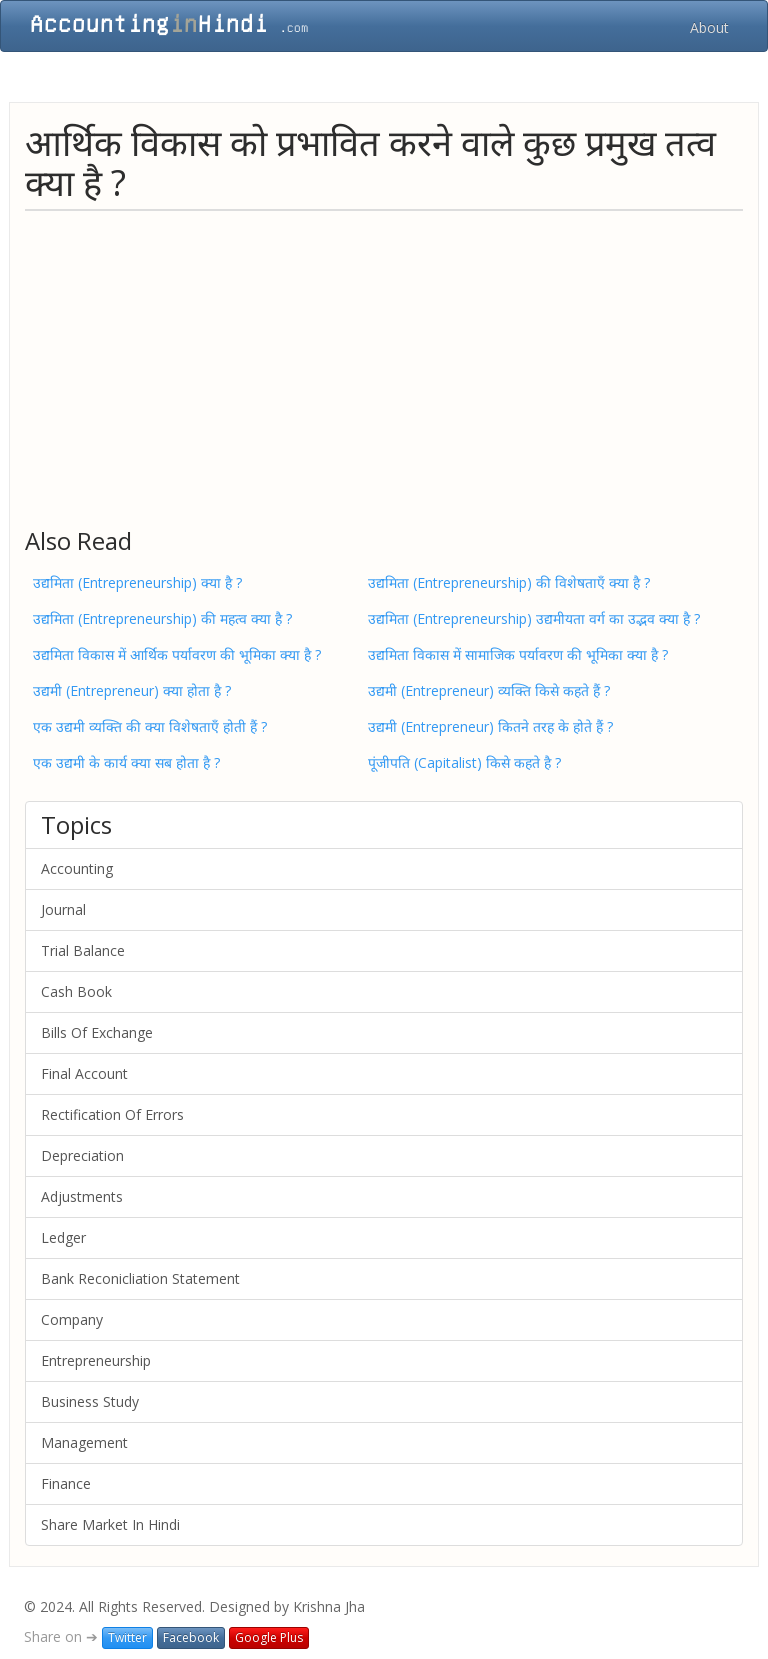 This screenshot has width=768, height=1659. What do you see at coordinates (509, 582) in the screenshot?
I see `उद्यमिता (Entrepreneurship) की विशेषताएँ क्या है ?` at bounding box center [509, 582].